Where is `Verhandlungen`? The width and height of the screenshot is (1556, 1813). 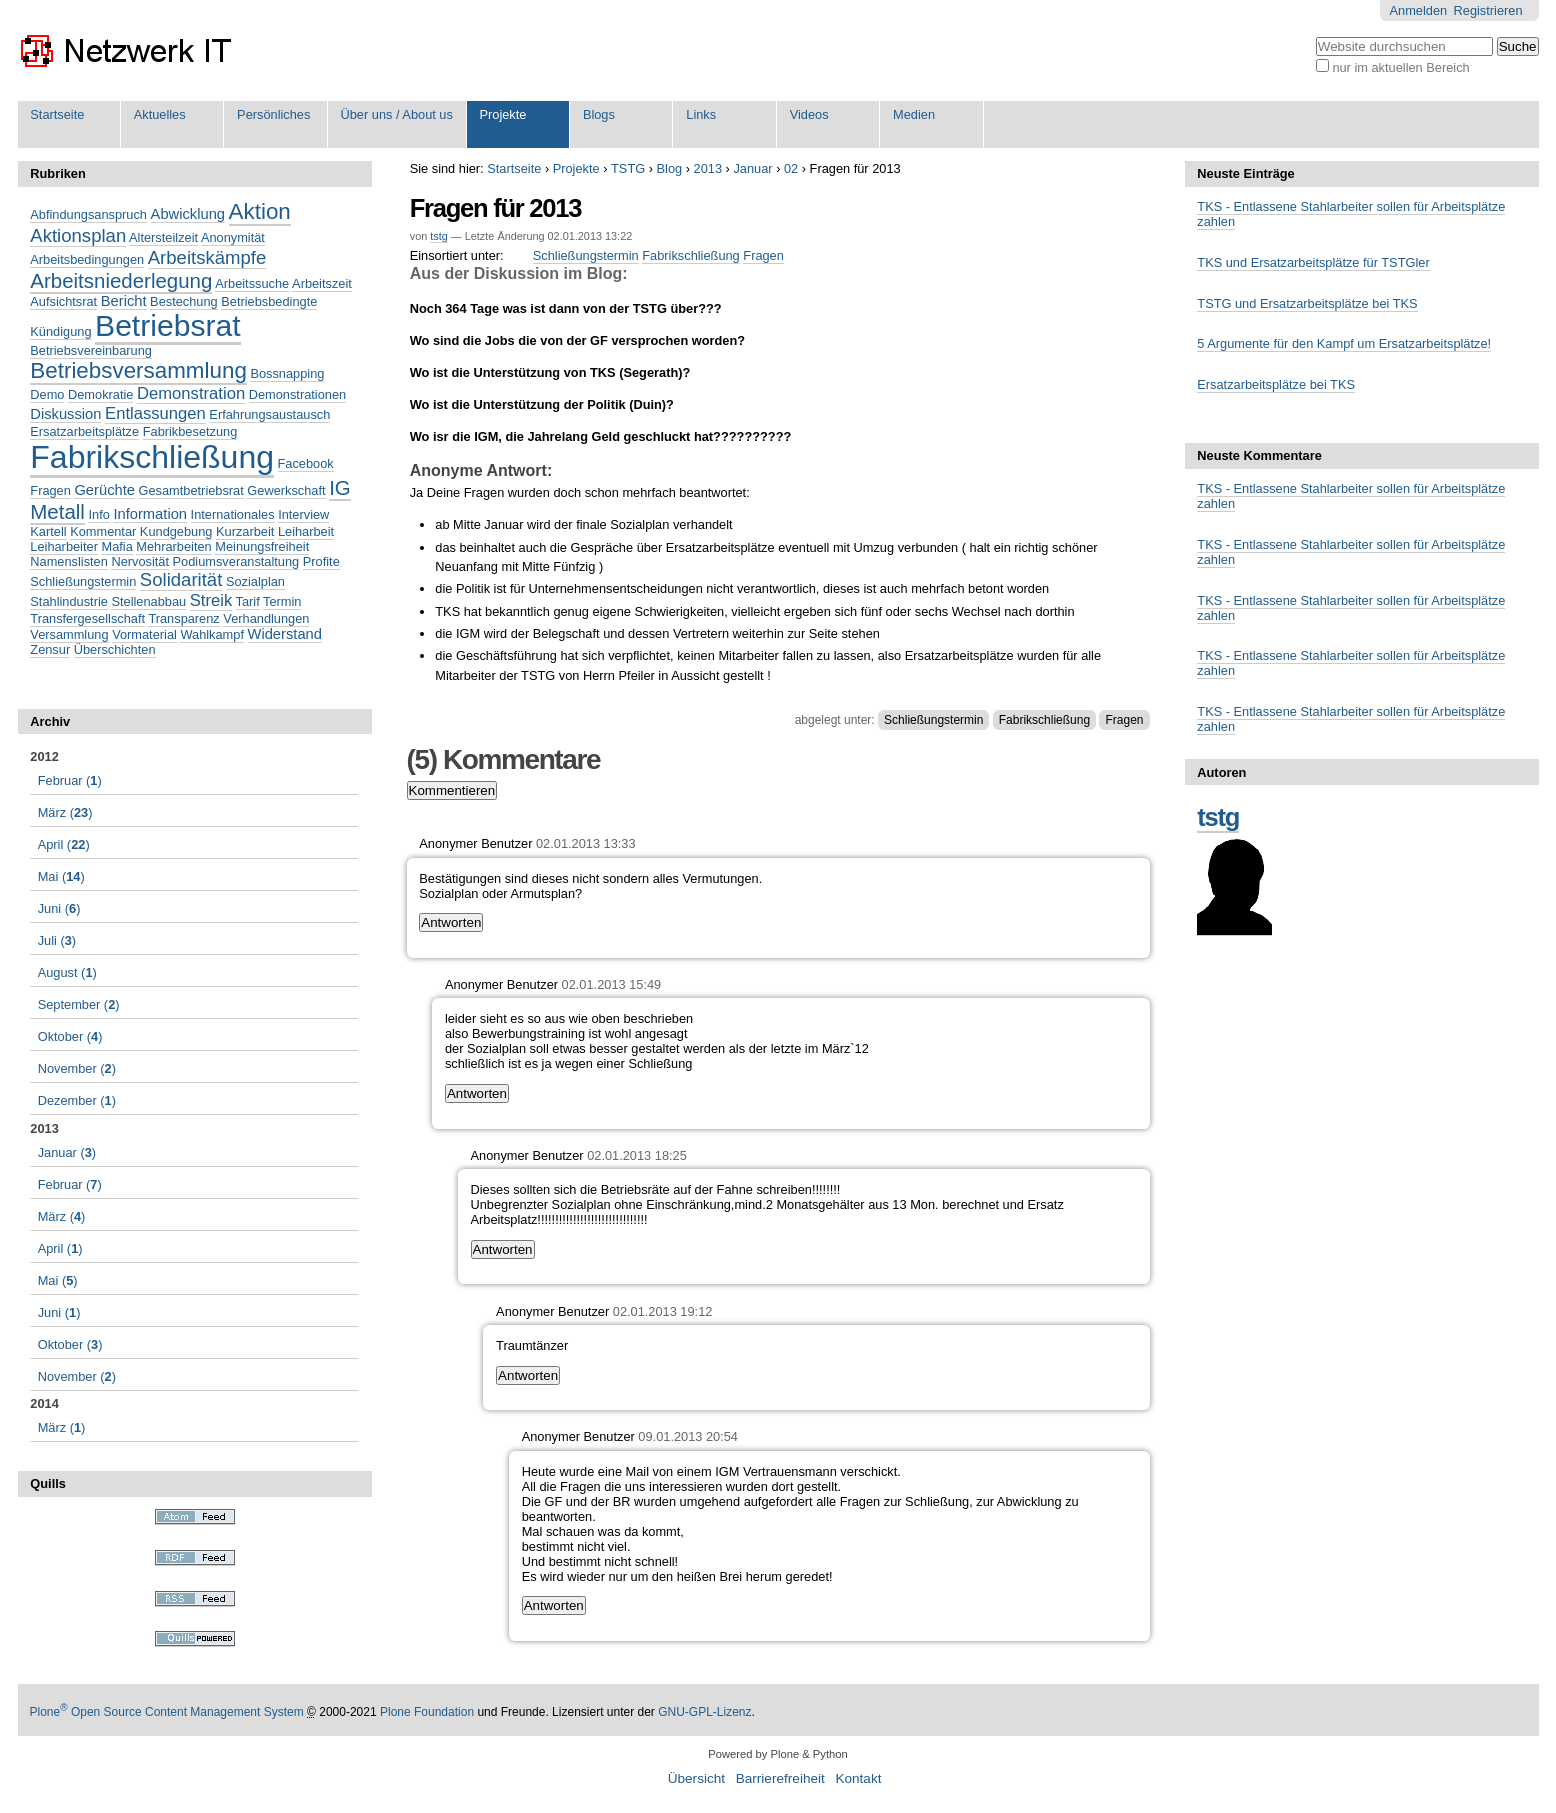
Verhandlungen is located at coordinates (266, 618).